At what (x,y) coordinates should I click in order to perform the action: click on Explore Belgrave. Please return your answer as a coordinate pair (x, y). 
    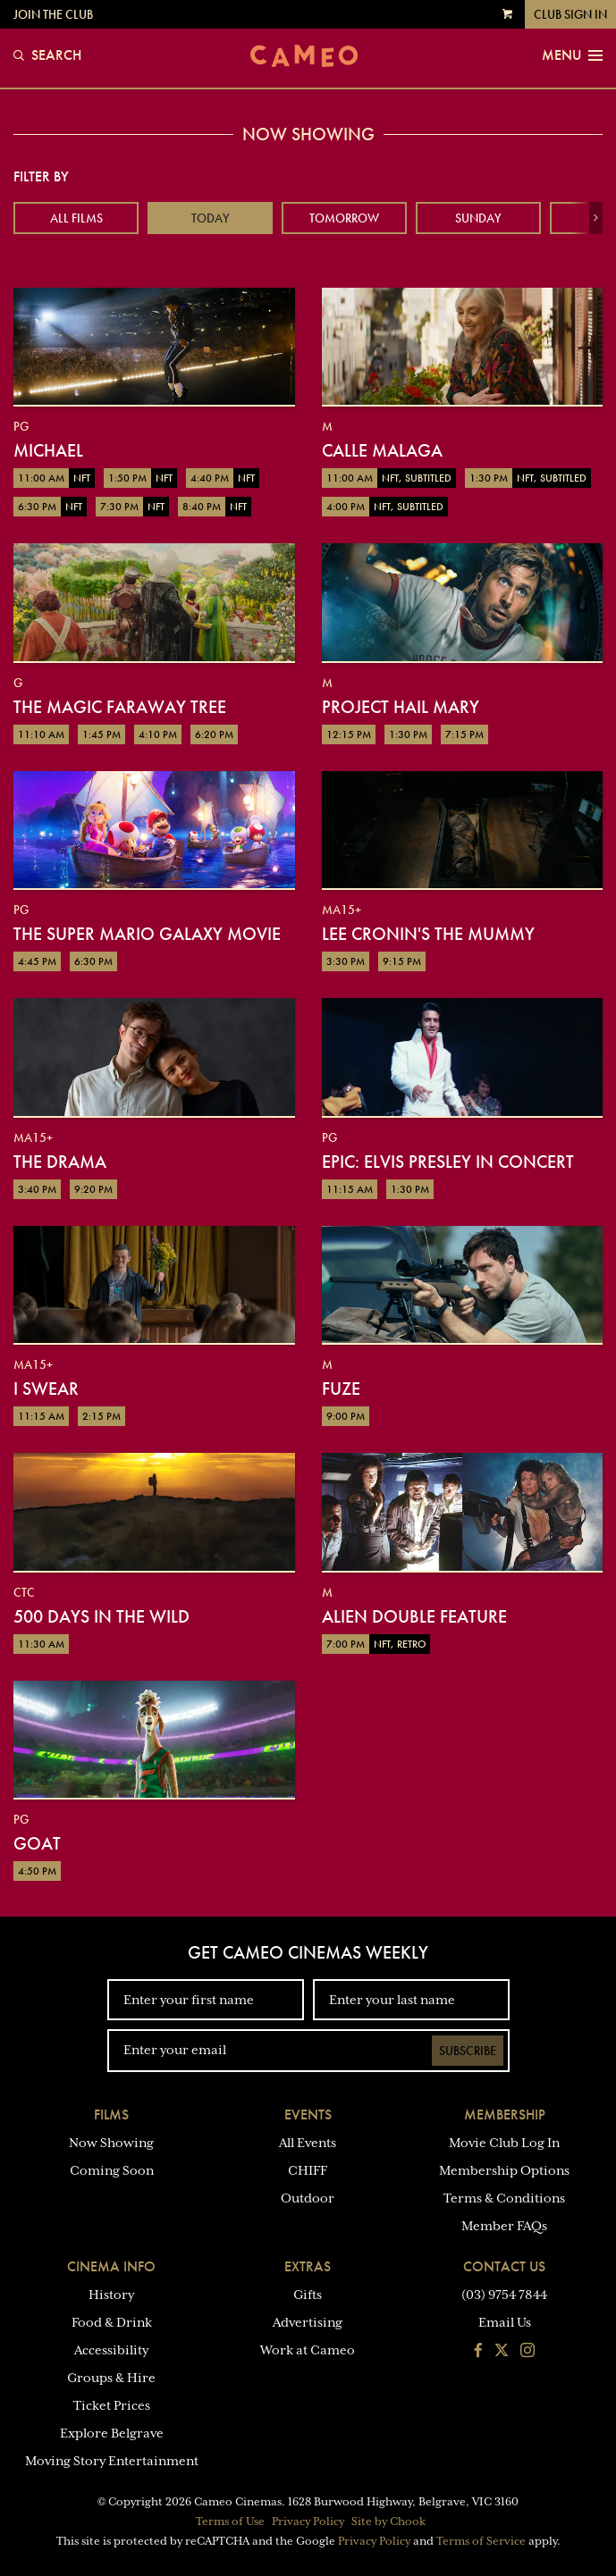
    Looking at the image, I should click on (112, 2433).